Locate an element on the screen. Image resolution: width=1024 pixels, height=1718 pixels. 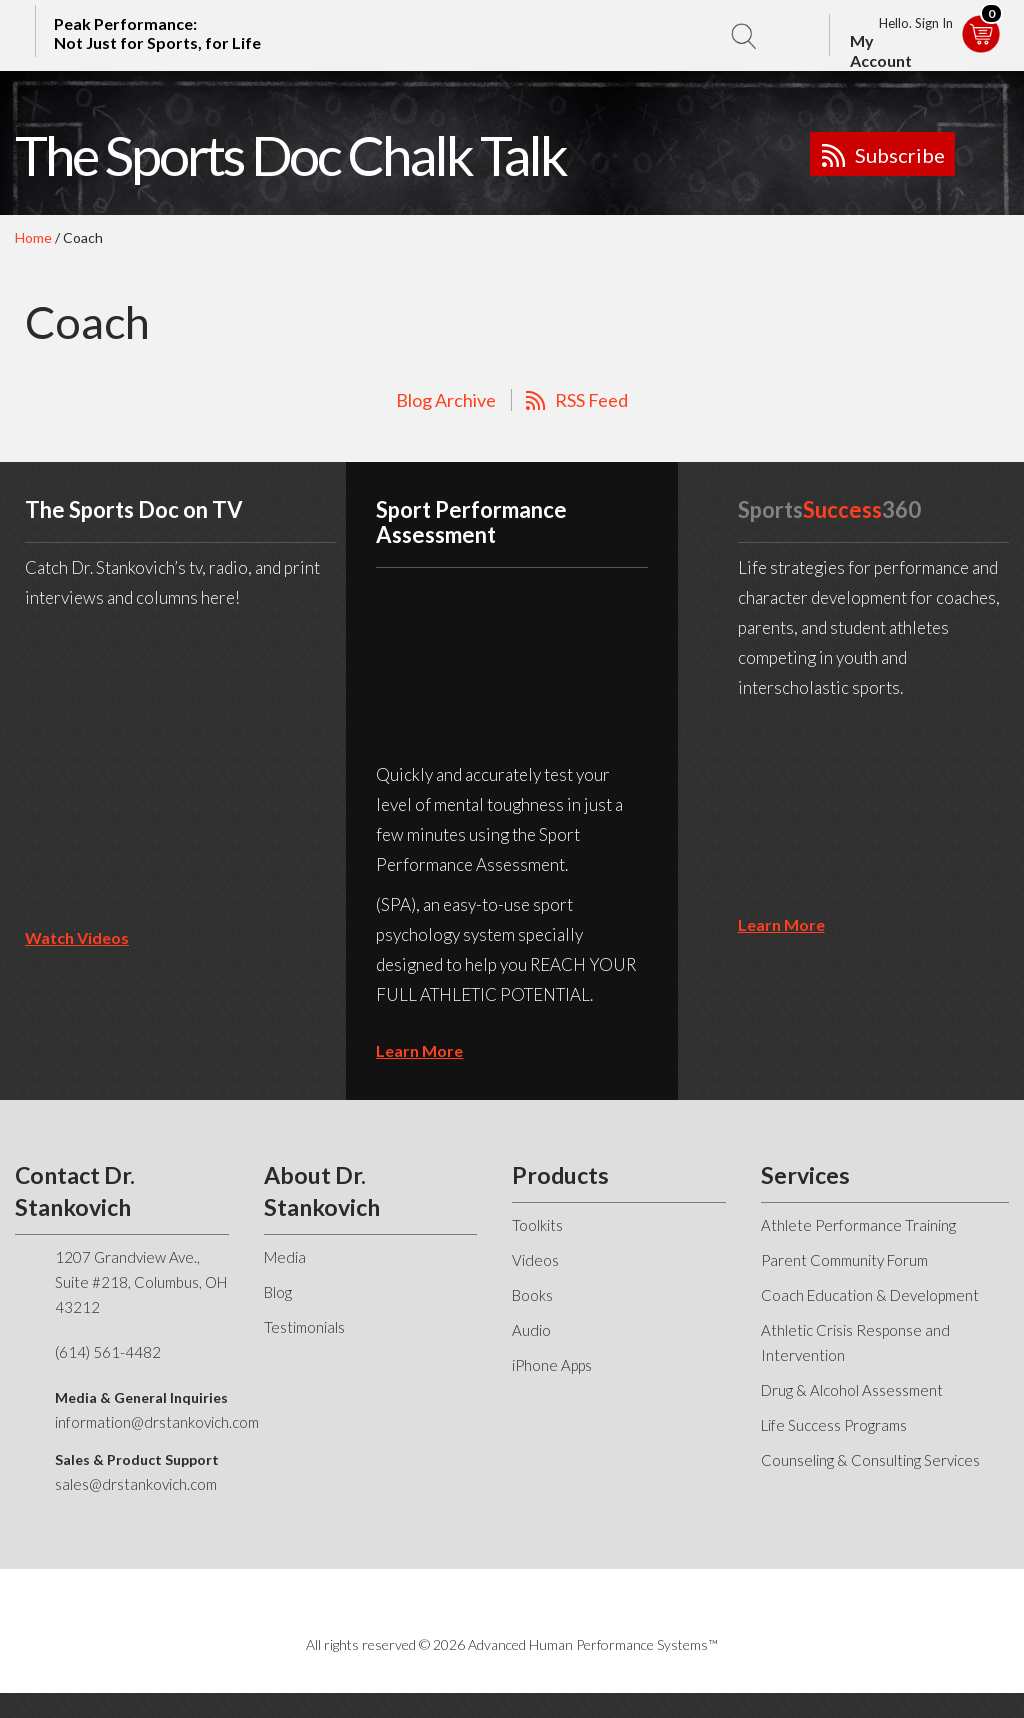
Subscribe is located at coordinates (900, 155).